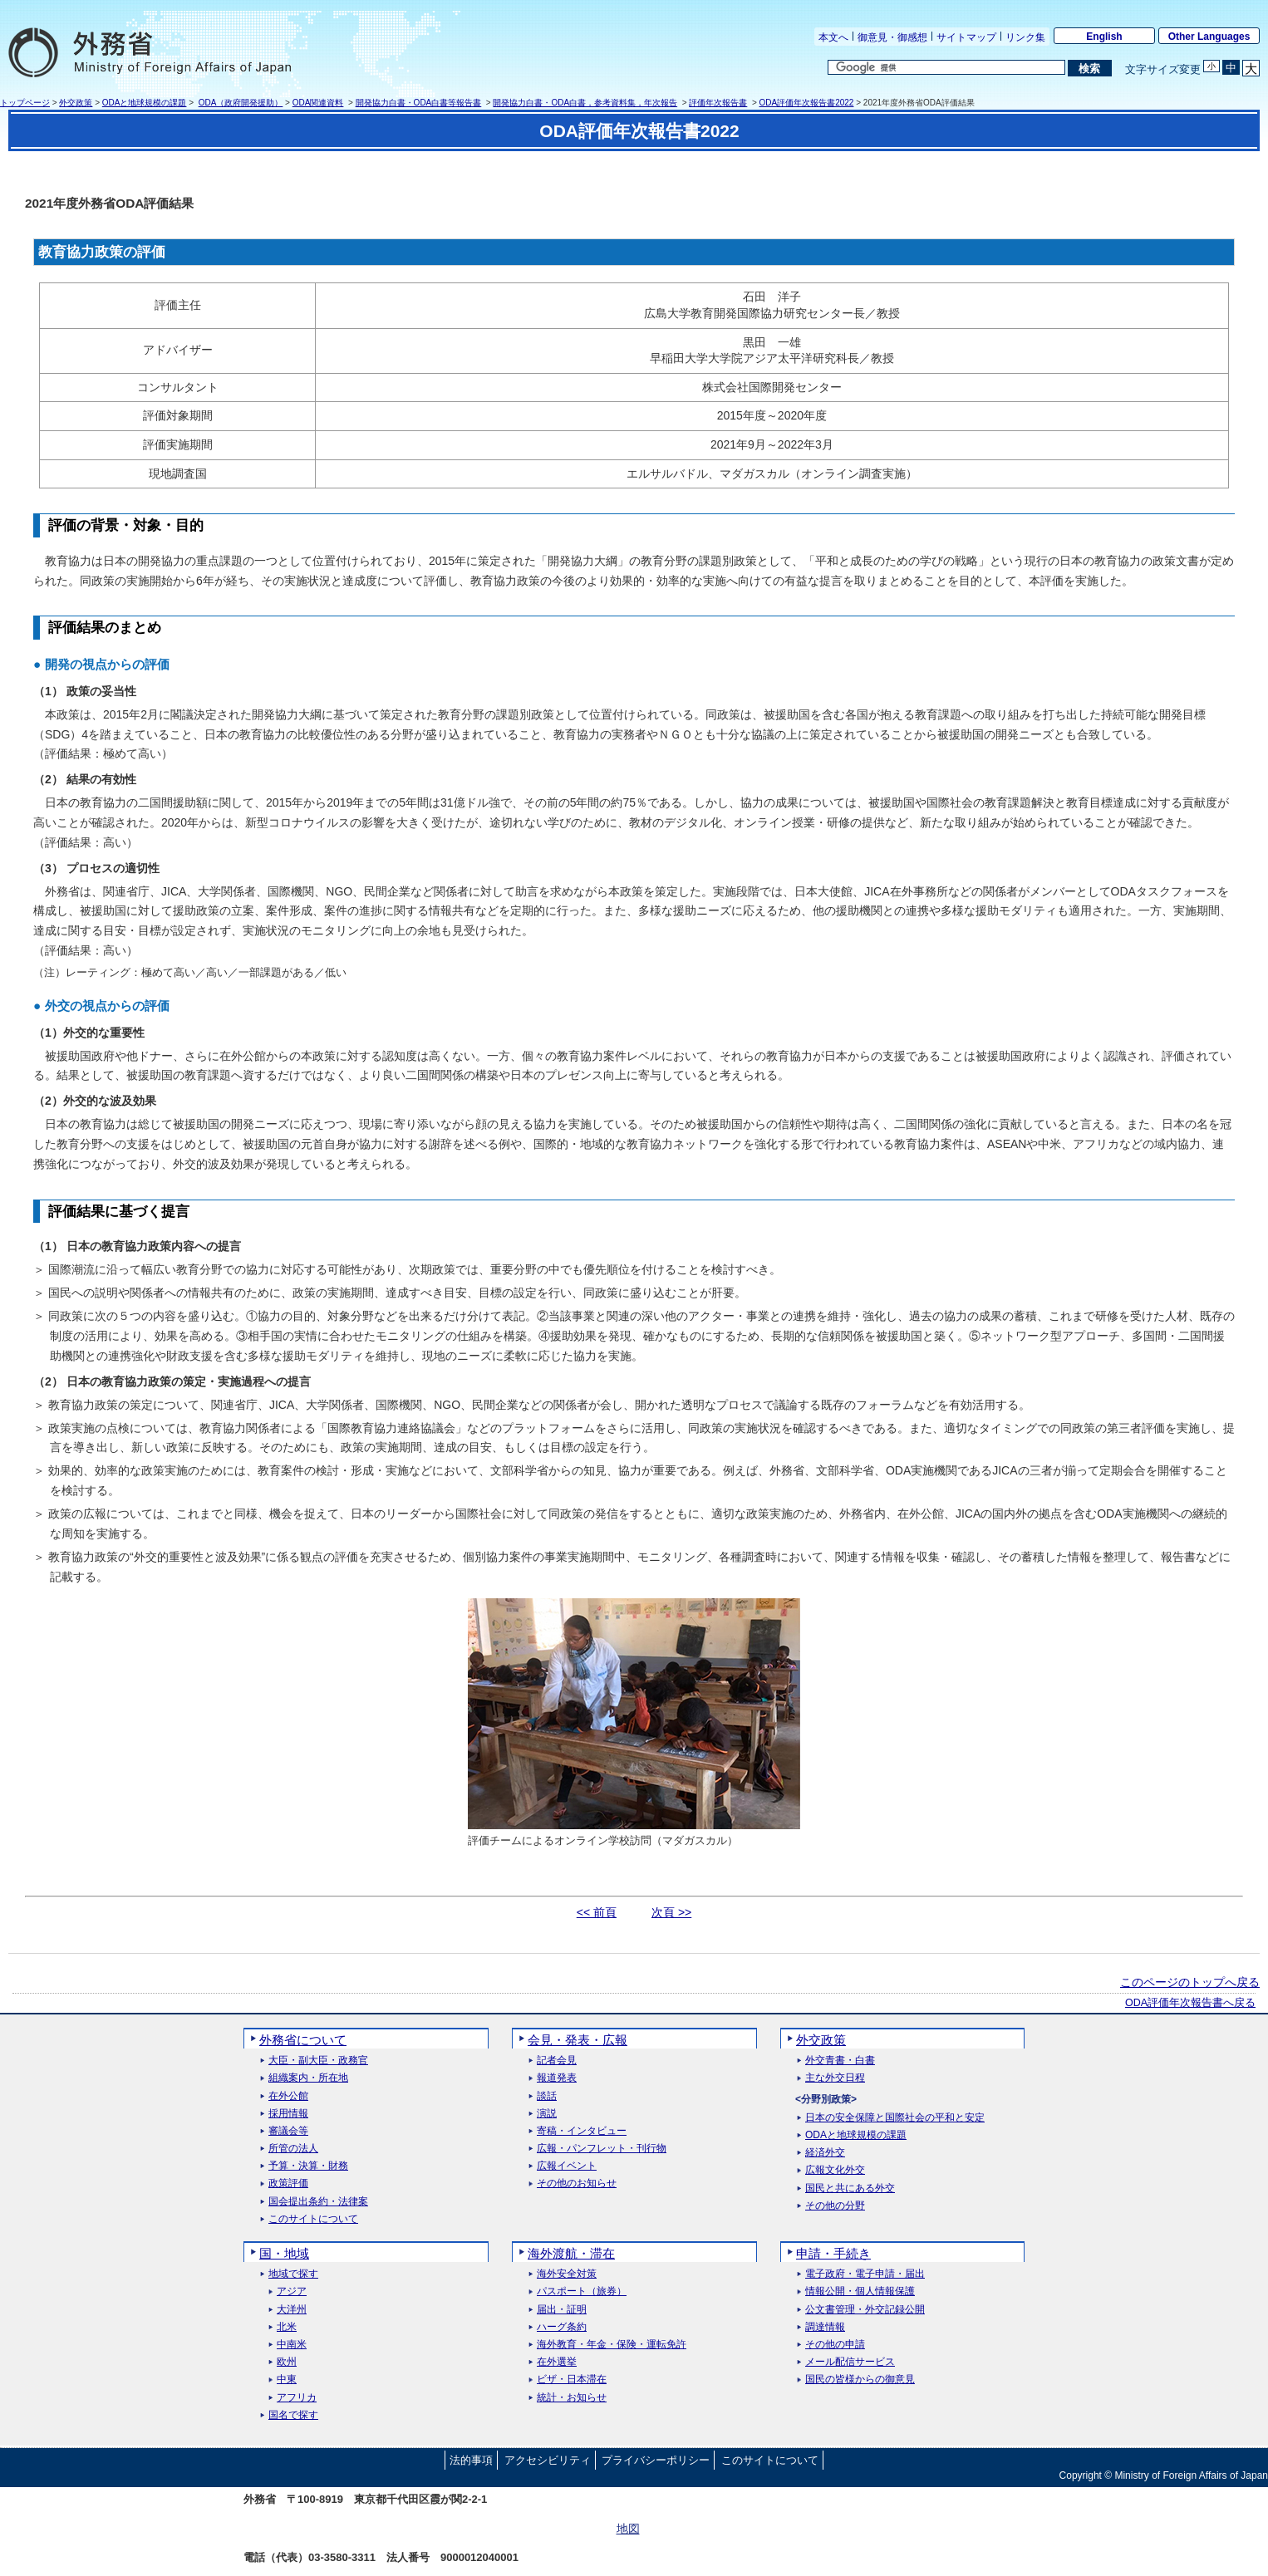  Describe the element at coordinates (302, 2040) in the screenshot. I see `外務省について` at that location.